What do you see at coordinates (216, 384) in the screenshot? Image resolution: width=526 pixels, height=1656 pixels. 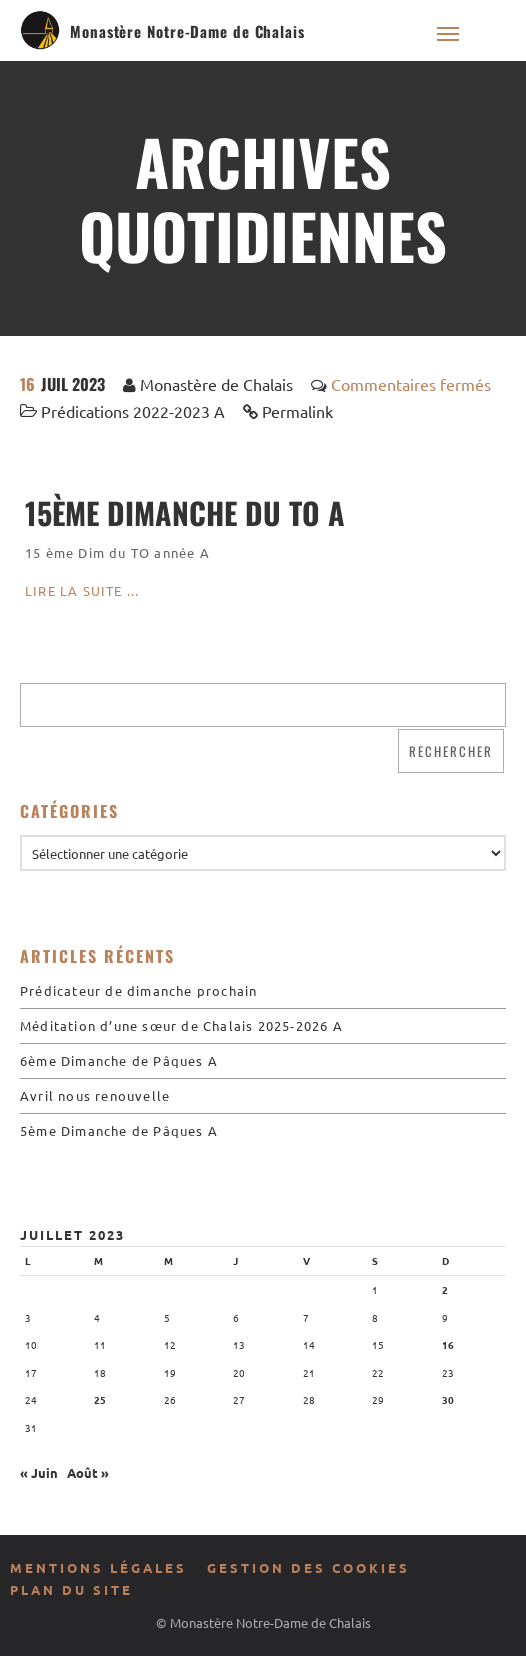 I see `Monastère de Chalais` at bounding box center [216, 384].